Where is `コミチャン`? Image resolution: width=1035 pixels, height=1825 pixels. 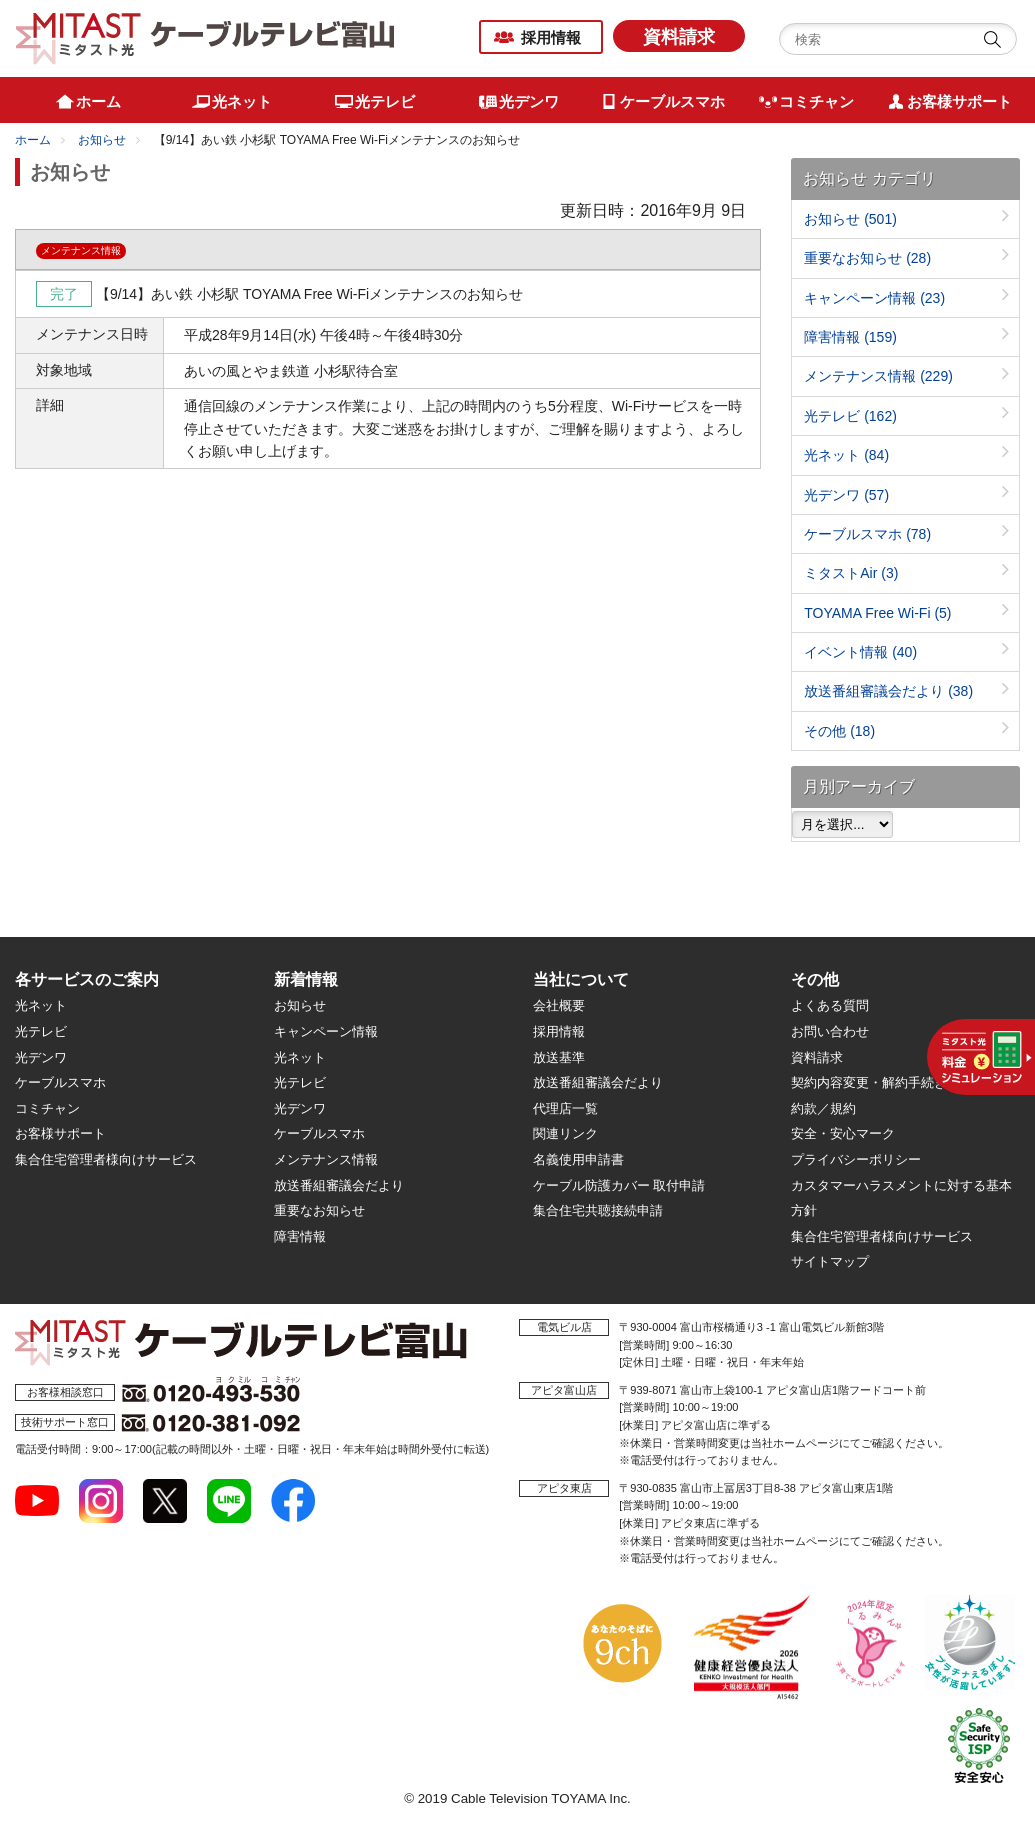 コミチャン is located at coordinates (47, 1108).